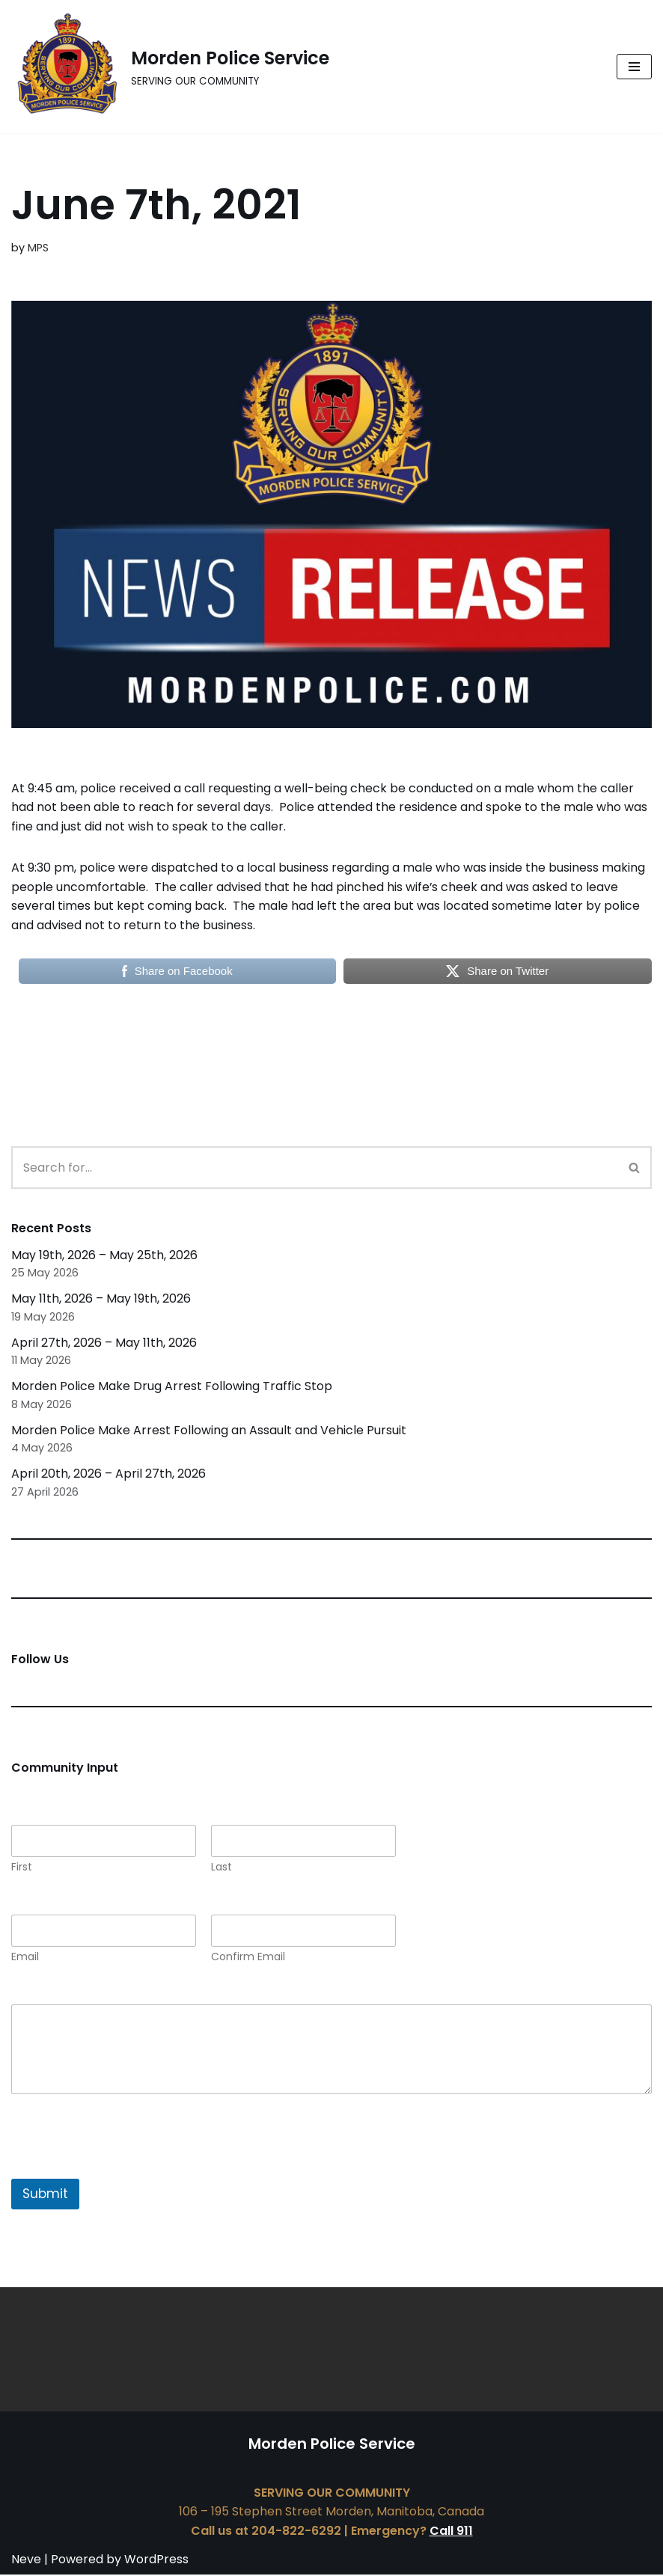  Describe the element at coordinates (104, 1343) in the screenshot. I see `April 27th, 2026 – May 11th, 2026` at that location.